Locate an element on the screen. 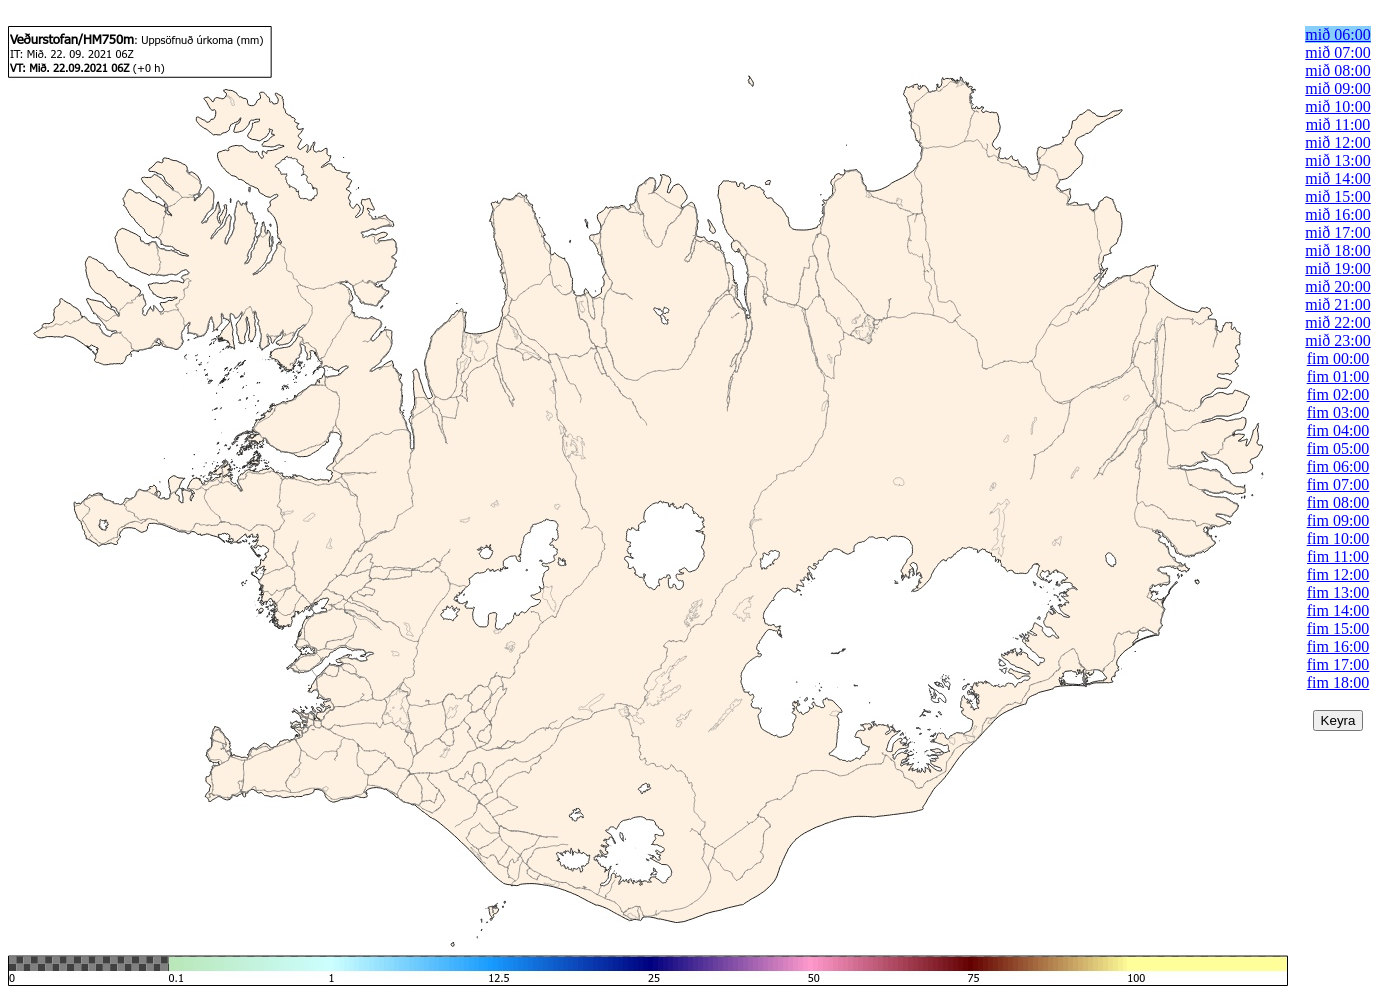 This screenshot has height=994, width=1388. mið 16:00 is located at coordinates (1337, 214).